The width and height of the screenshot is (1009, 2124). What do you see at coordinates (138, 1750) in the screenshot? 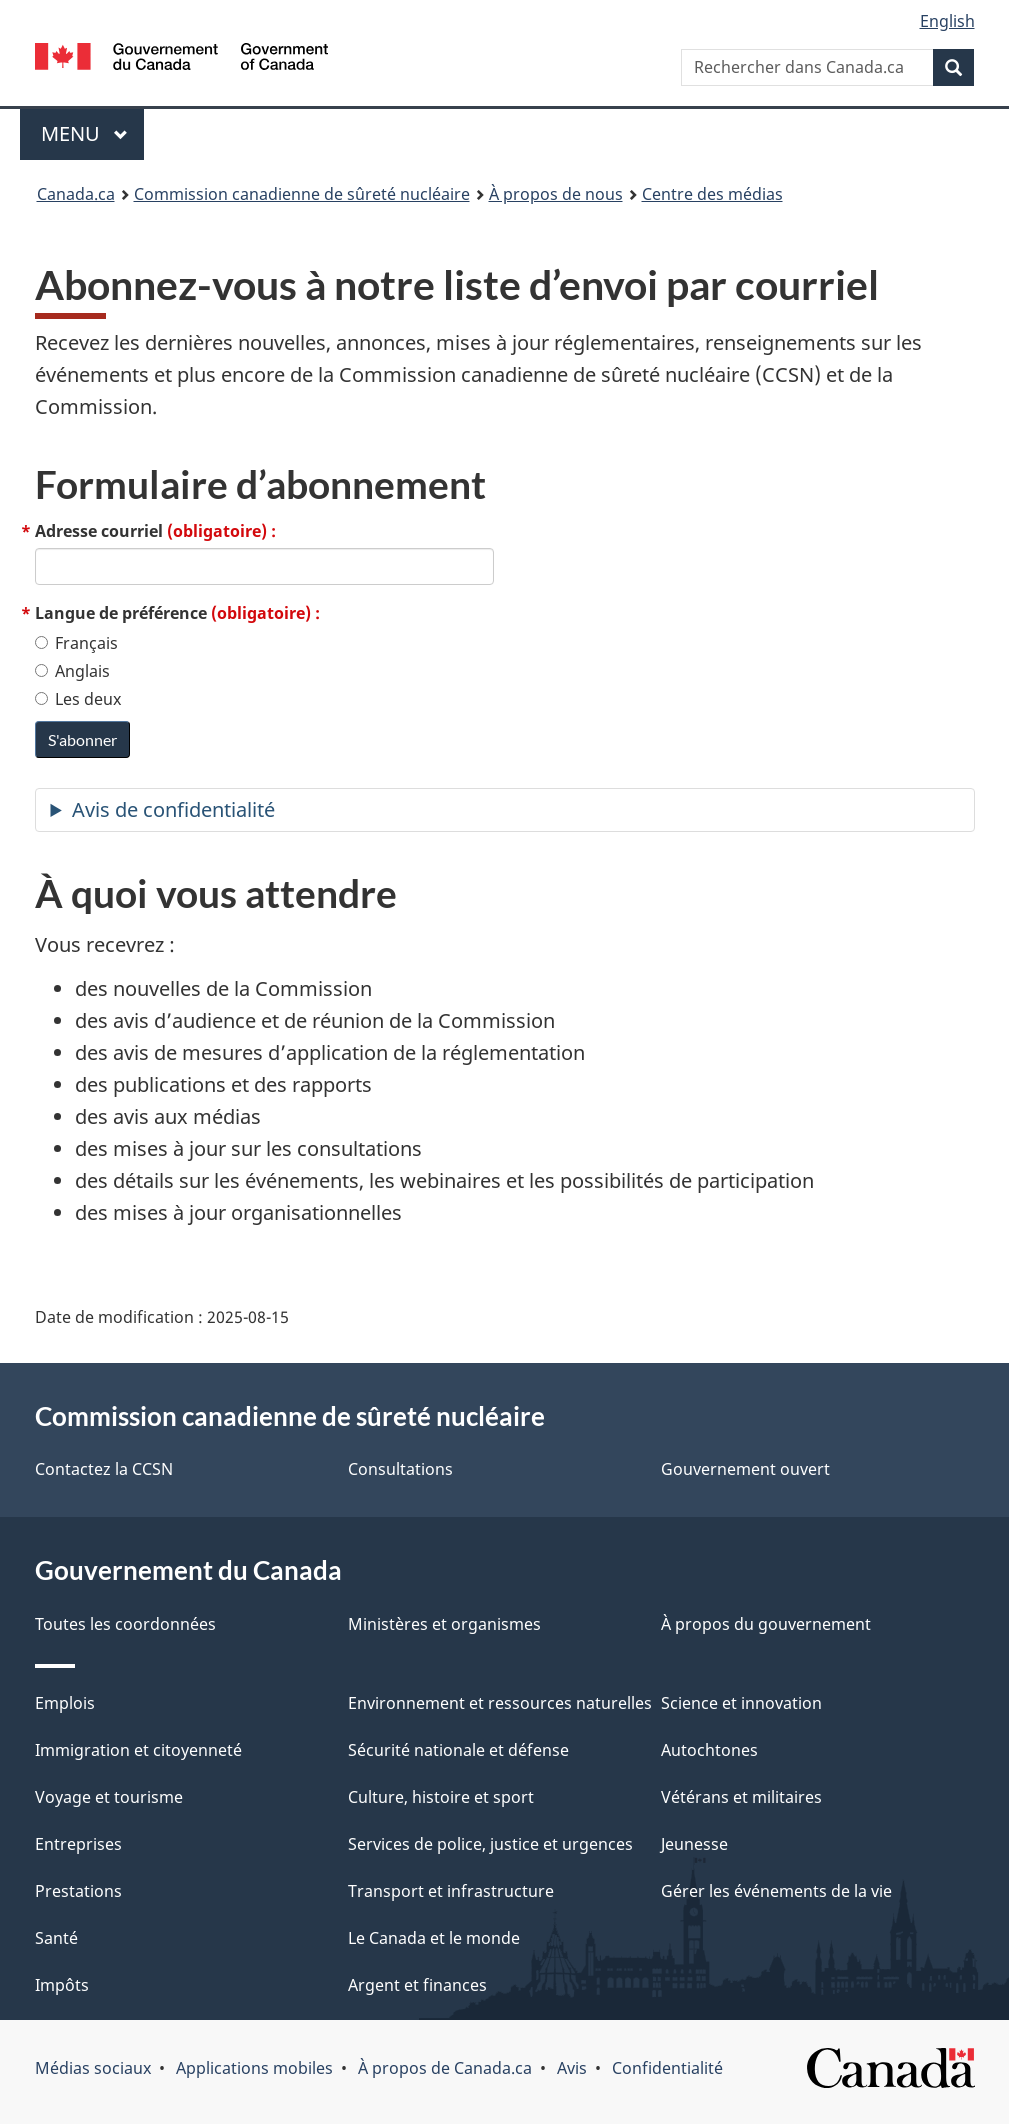
I see `Immigration et citoyenneté` at bounding box center [138, 1750].